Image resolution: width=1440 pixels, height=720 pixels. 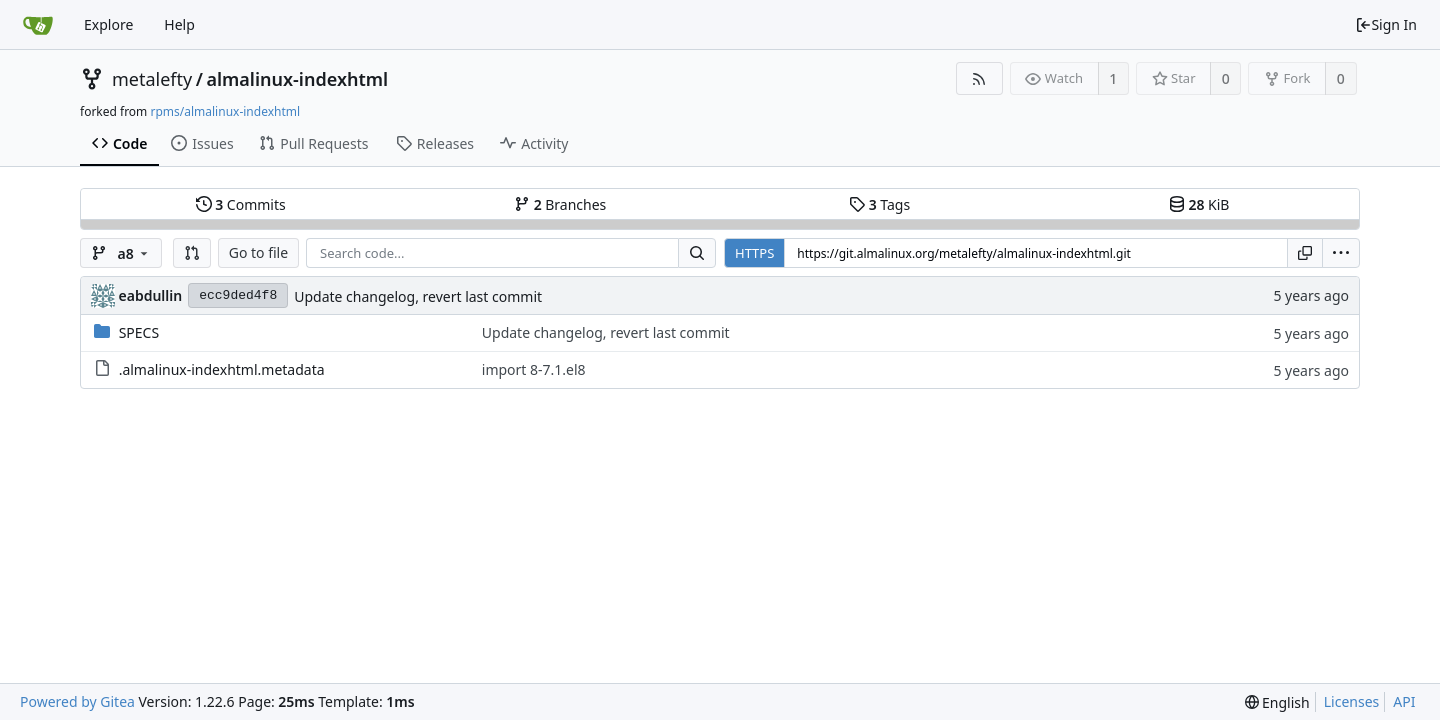 What do you see at coordinates (1305, 253) in the screenshot?
I see `[Copy URL]` at bounding box center [1305, 253].